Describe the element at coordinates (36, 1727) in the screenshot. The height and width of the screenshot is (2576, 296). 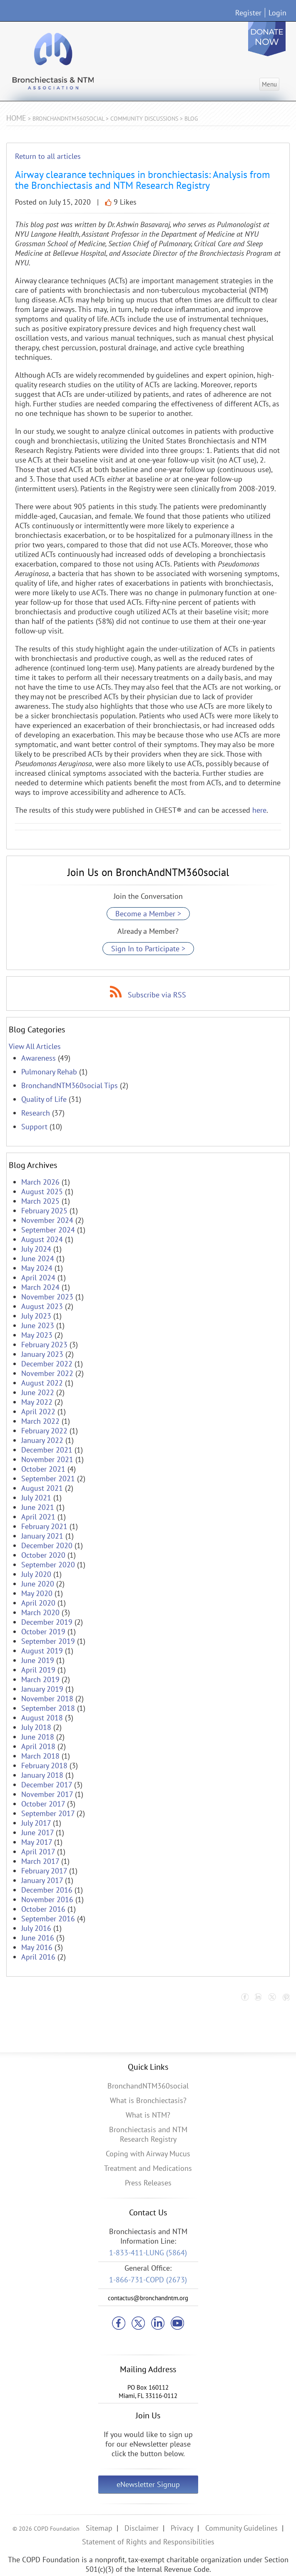
I see `July 2018` at that location.